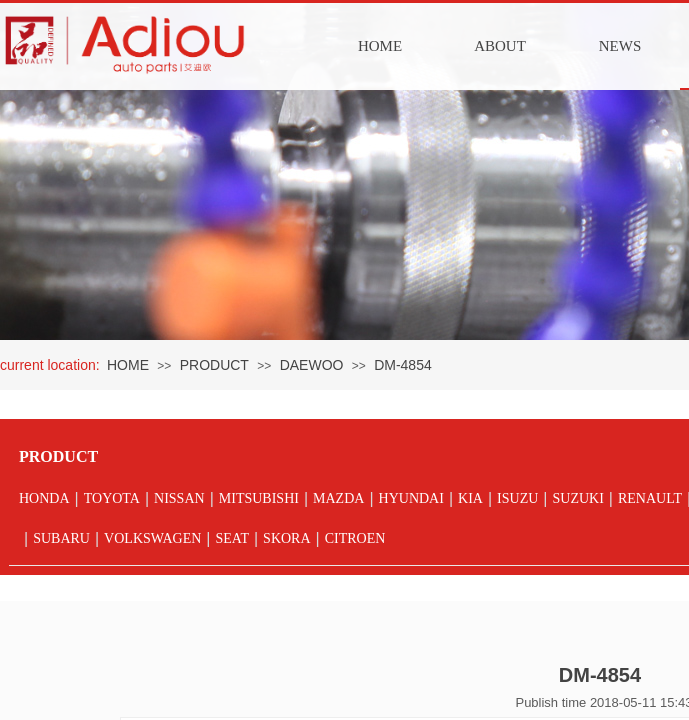 The image size is (689, 720). I want to click on VOLKSWAGEN, so click(152, 538).